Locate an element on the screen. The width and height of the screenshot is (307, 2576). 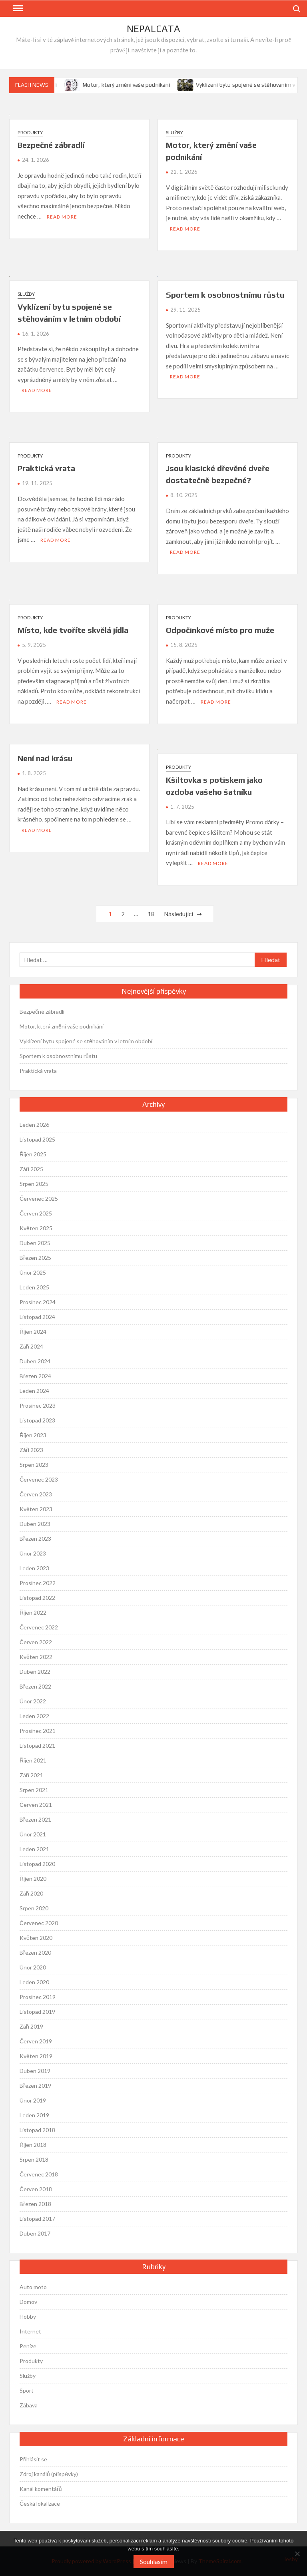
Srpen 2023 is located at coordinates (34, 1464).